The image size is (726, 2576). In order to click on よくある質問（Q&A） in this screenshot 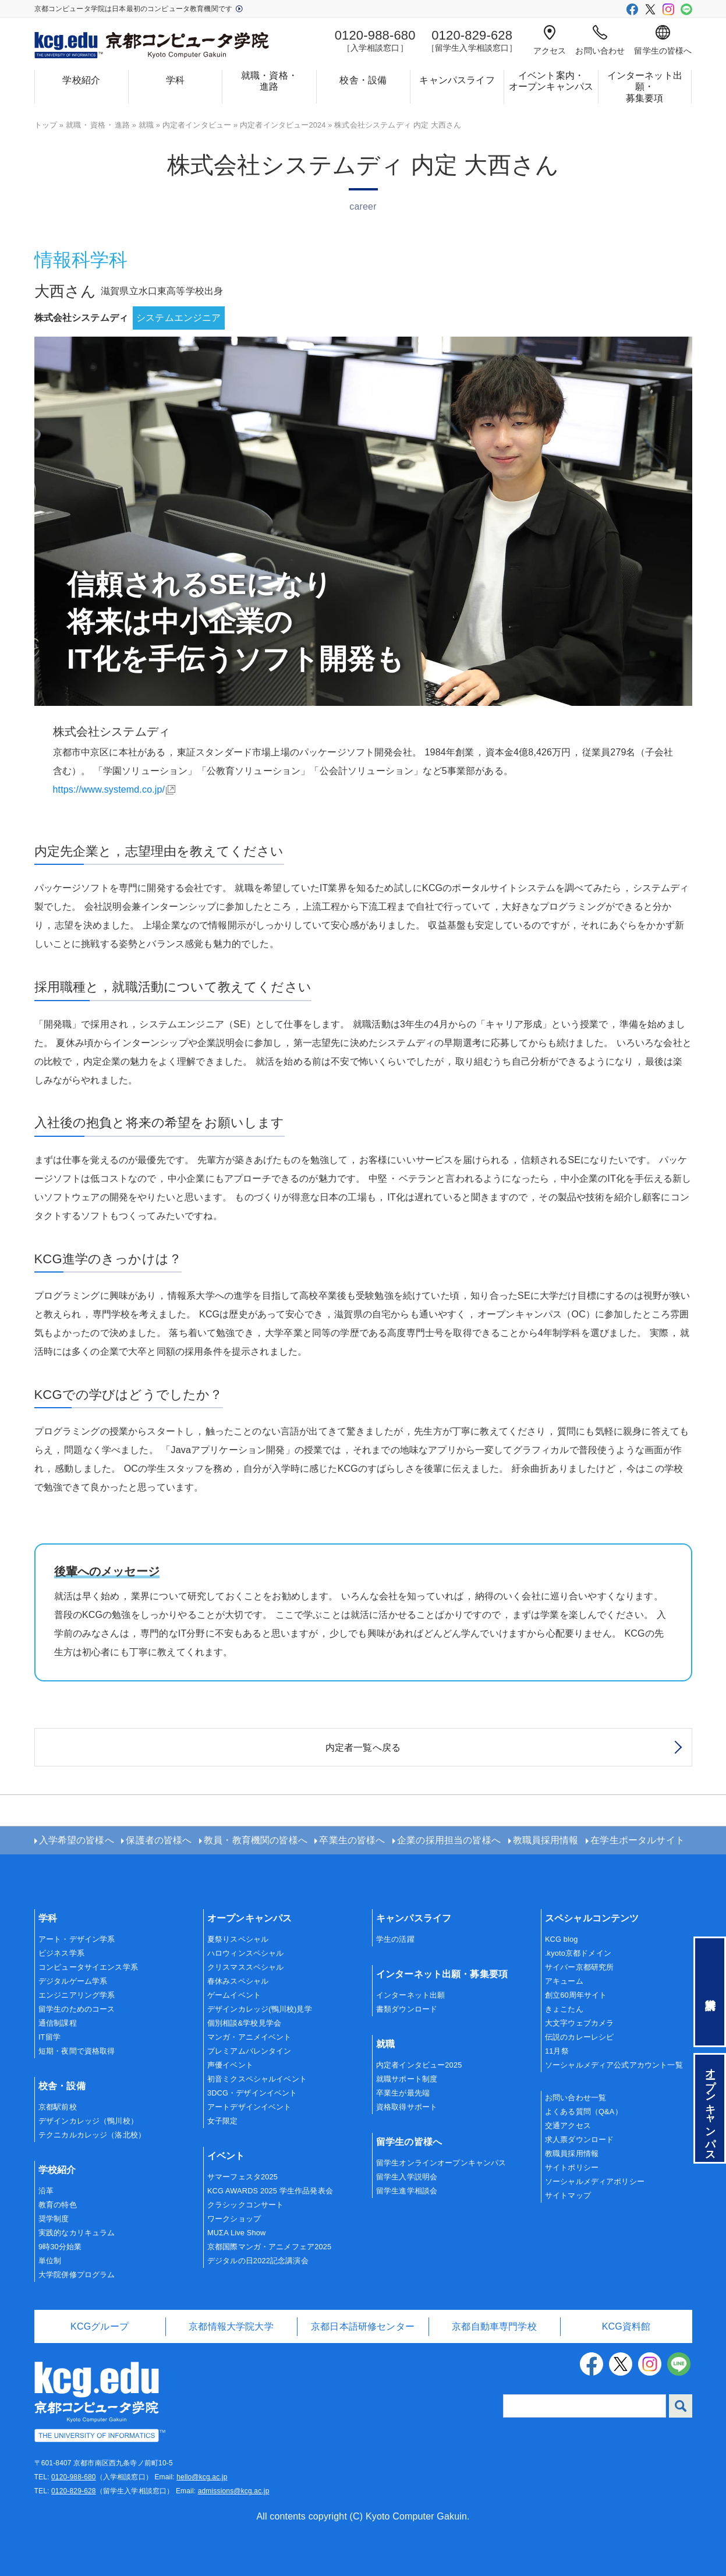, I will do `click(583, 2111)`.